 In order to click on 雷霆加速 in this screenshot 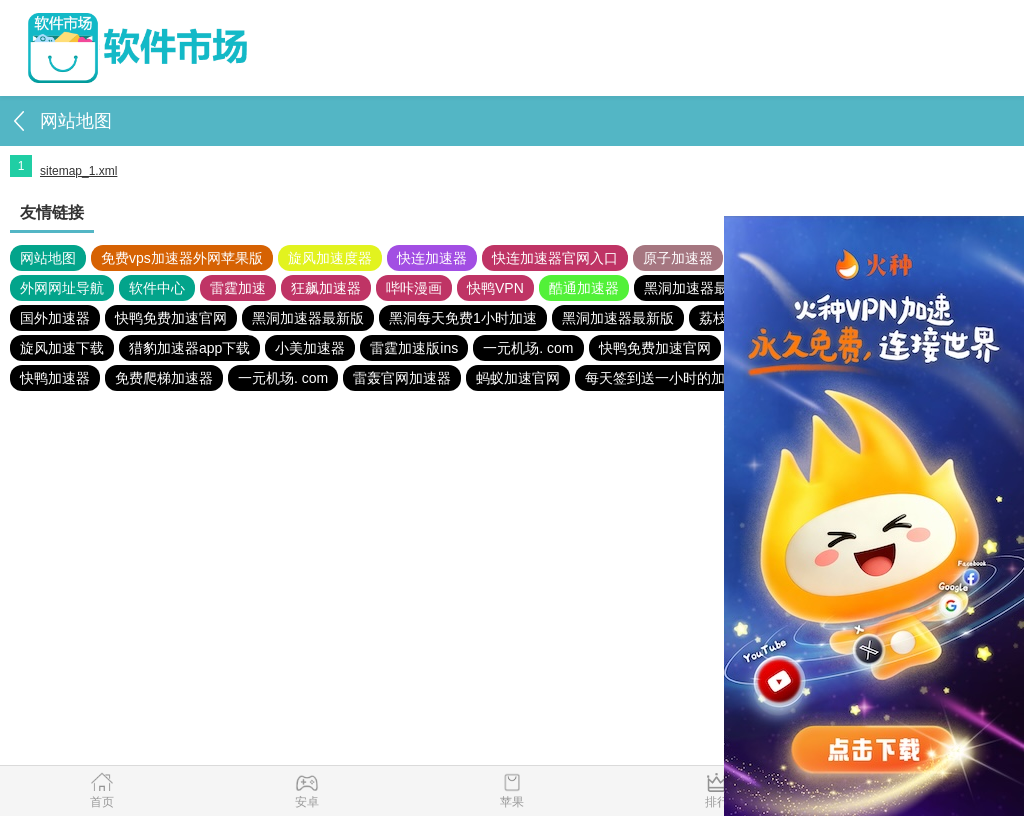, I will do `click(238, 288)`.